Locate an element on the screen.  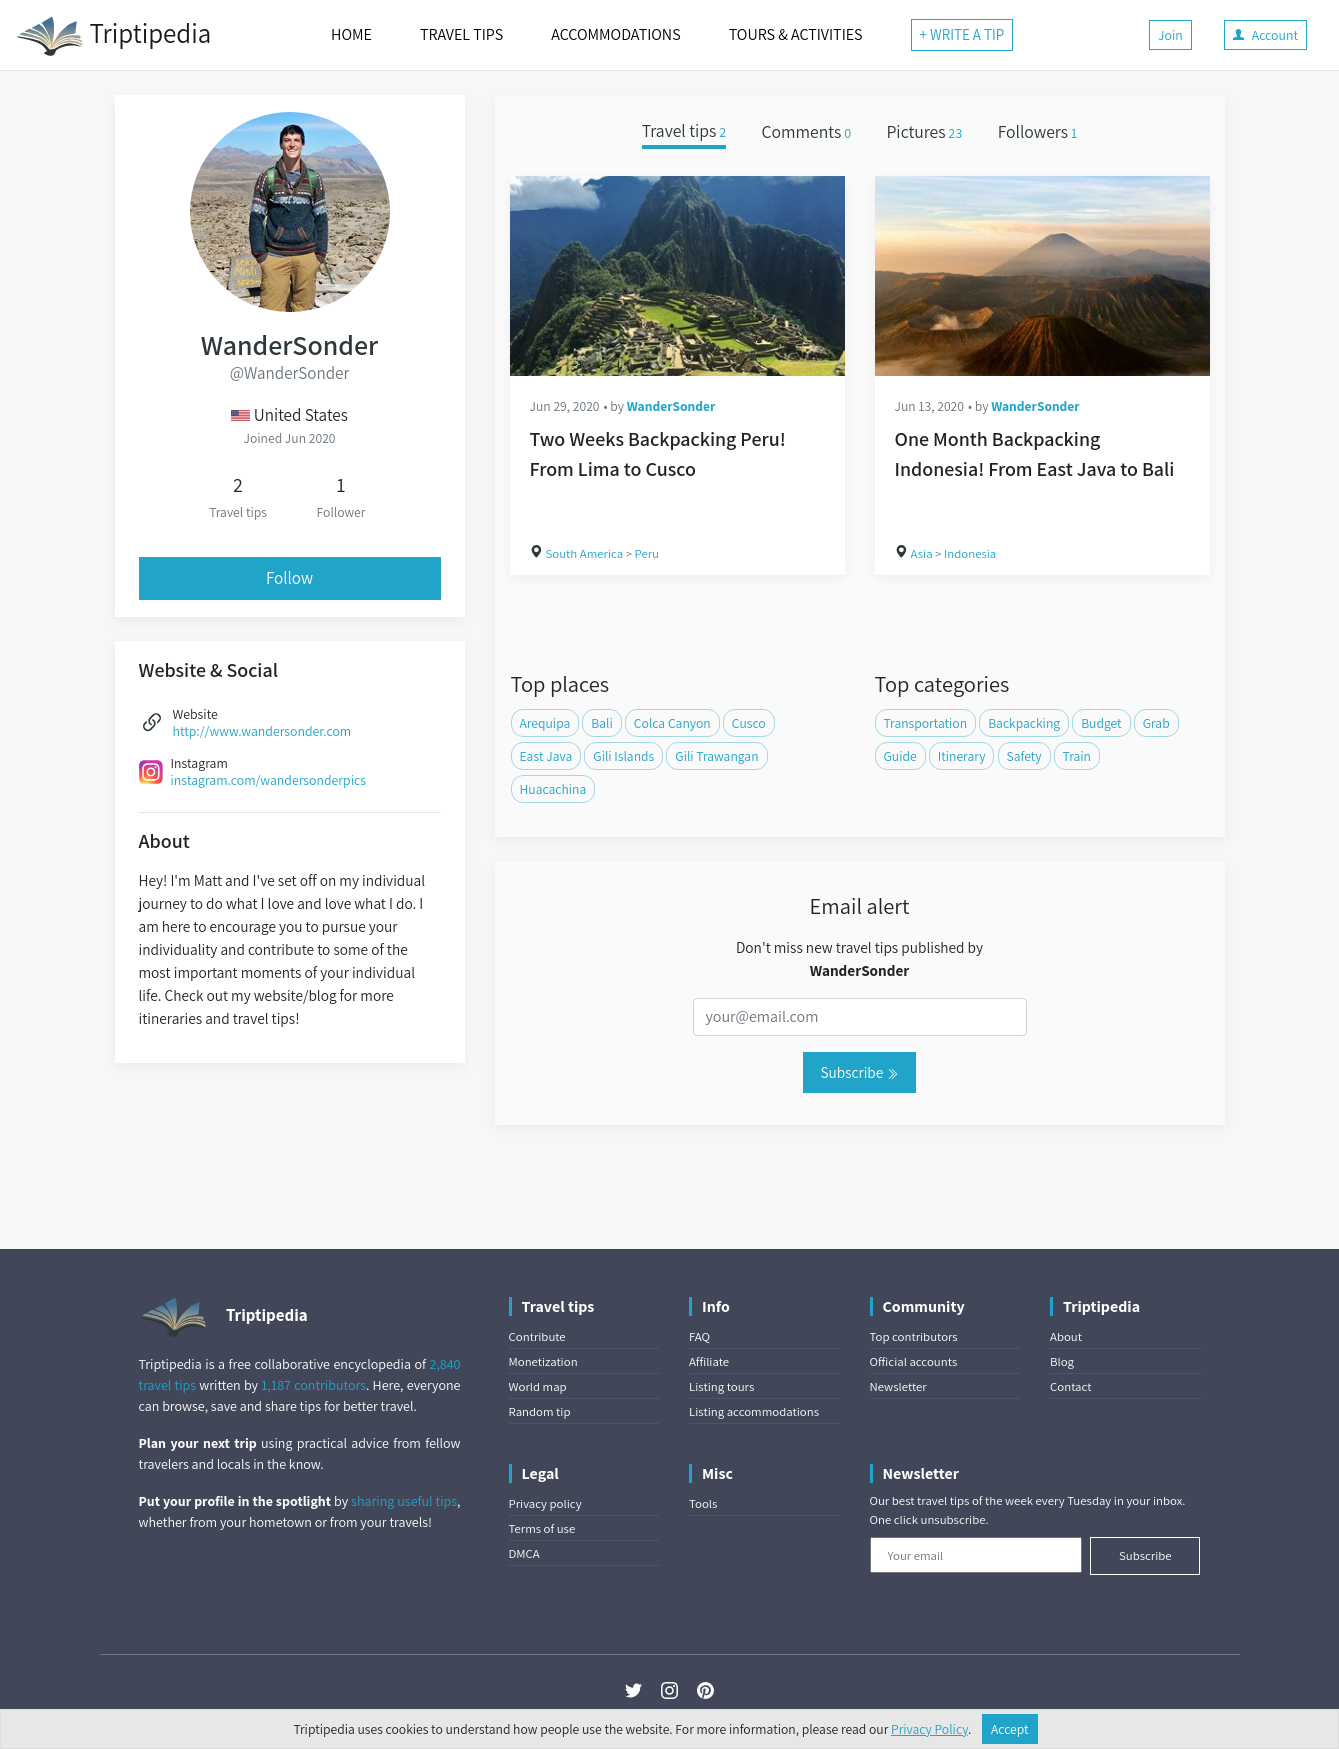
[One Month Backpacking Indonesia! From East Java to Bali] is located at coordinates (1042, 276).